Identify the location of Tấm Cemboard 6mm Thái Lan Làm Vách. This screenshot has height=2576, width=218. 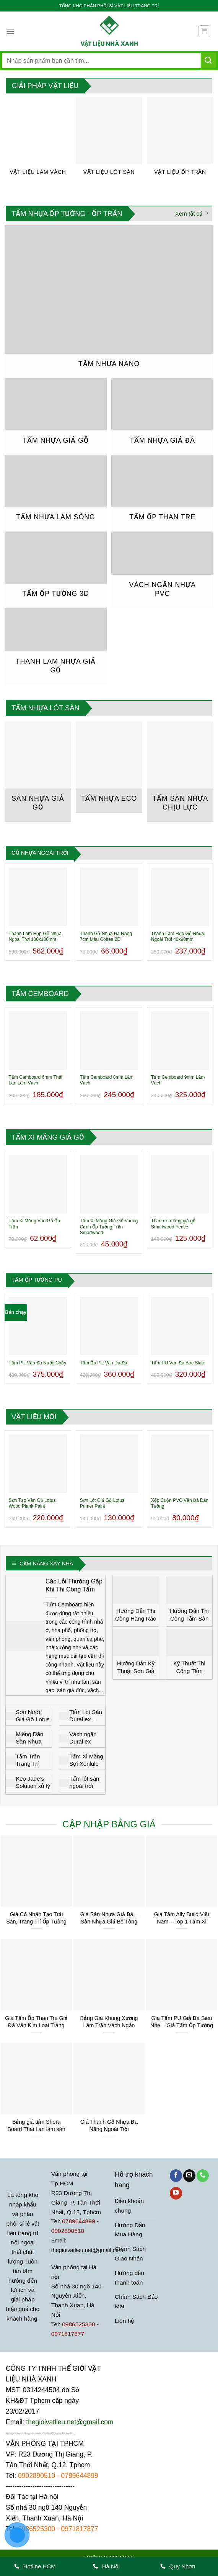
(35, 1080).